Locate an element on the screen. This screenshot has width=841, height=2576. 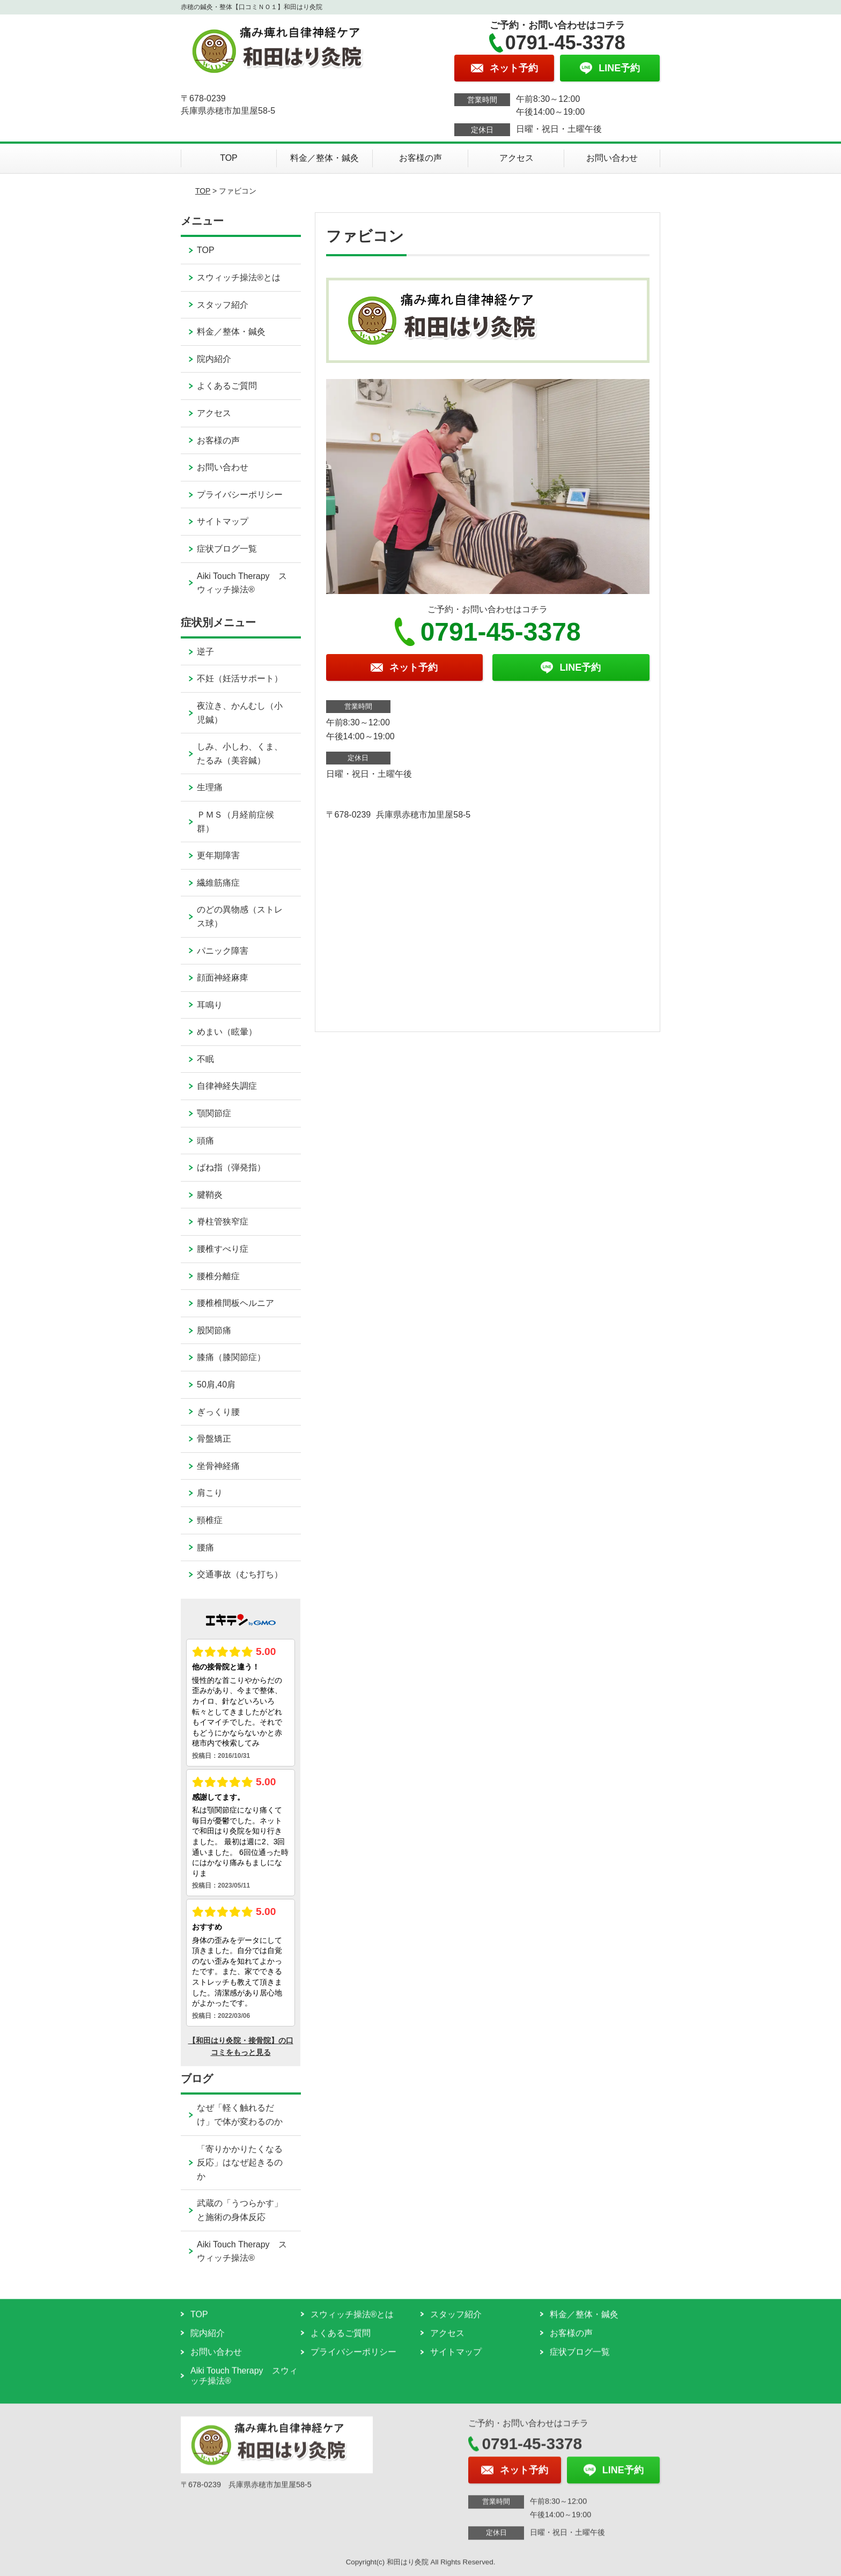
ＰＭＳ（月経前症候群） is located at coordinates (235, 821).